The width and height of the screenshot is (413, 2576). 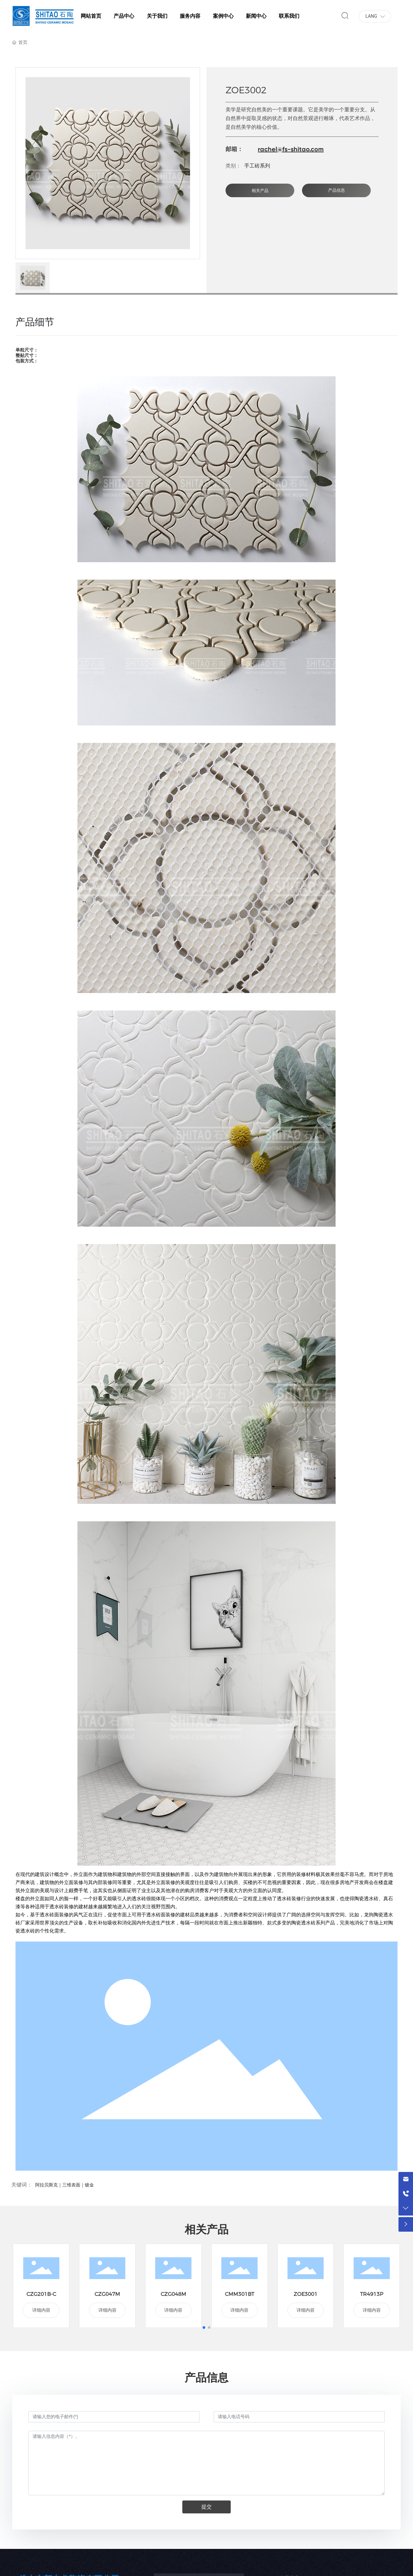 What do you see at coordinates (371, 2294) in the screenshot?
I see `TR4913P` at bounding box center [371, 2294].